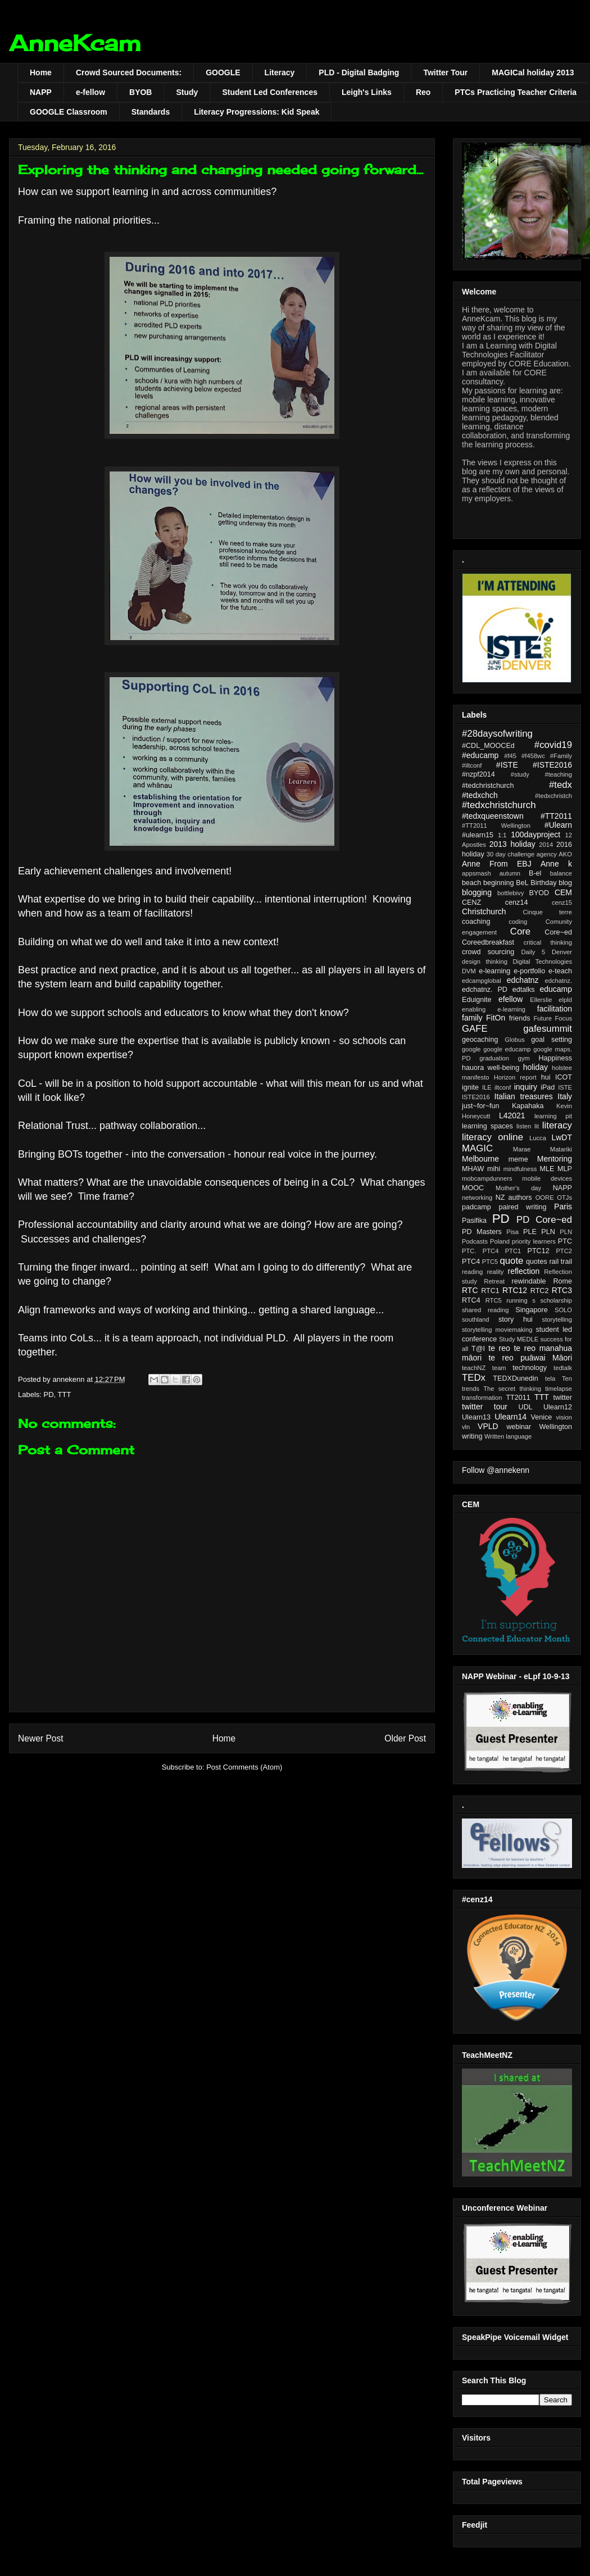 Image resolution: width=590 pixels, height=2576 pixels. Describe the element at coordinates (553, 1116) in the screenshot. I see `learning pit` at that location.